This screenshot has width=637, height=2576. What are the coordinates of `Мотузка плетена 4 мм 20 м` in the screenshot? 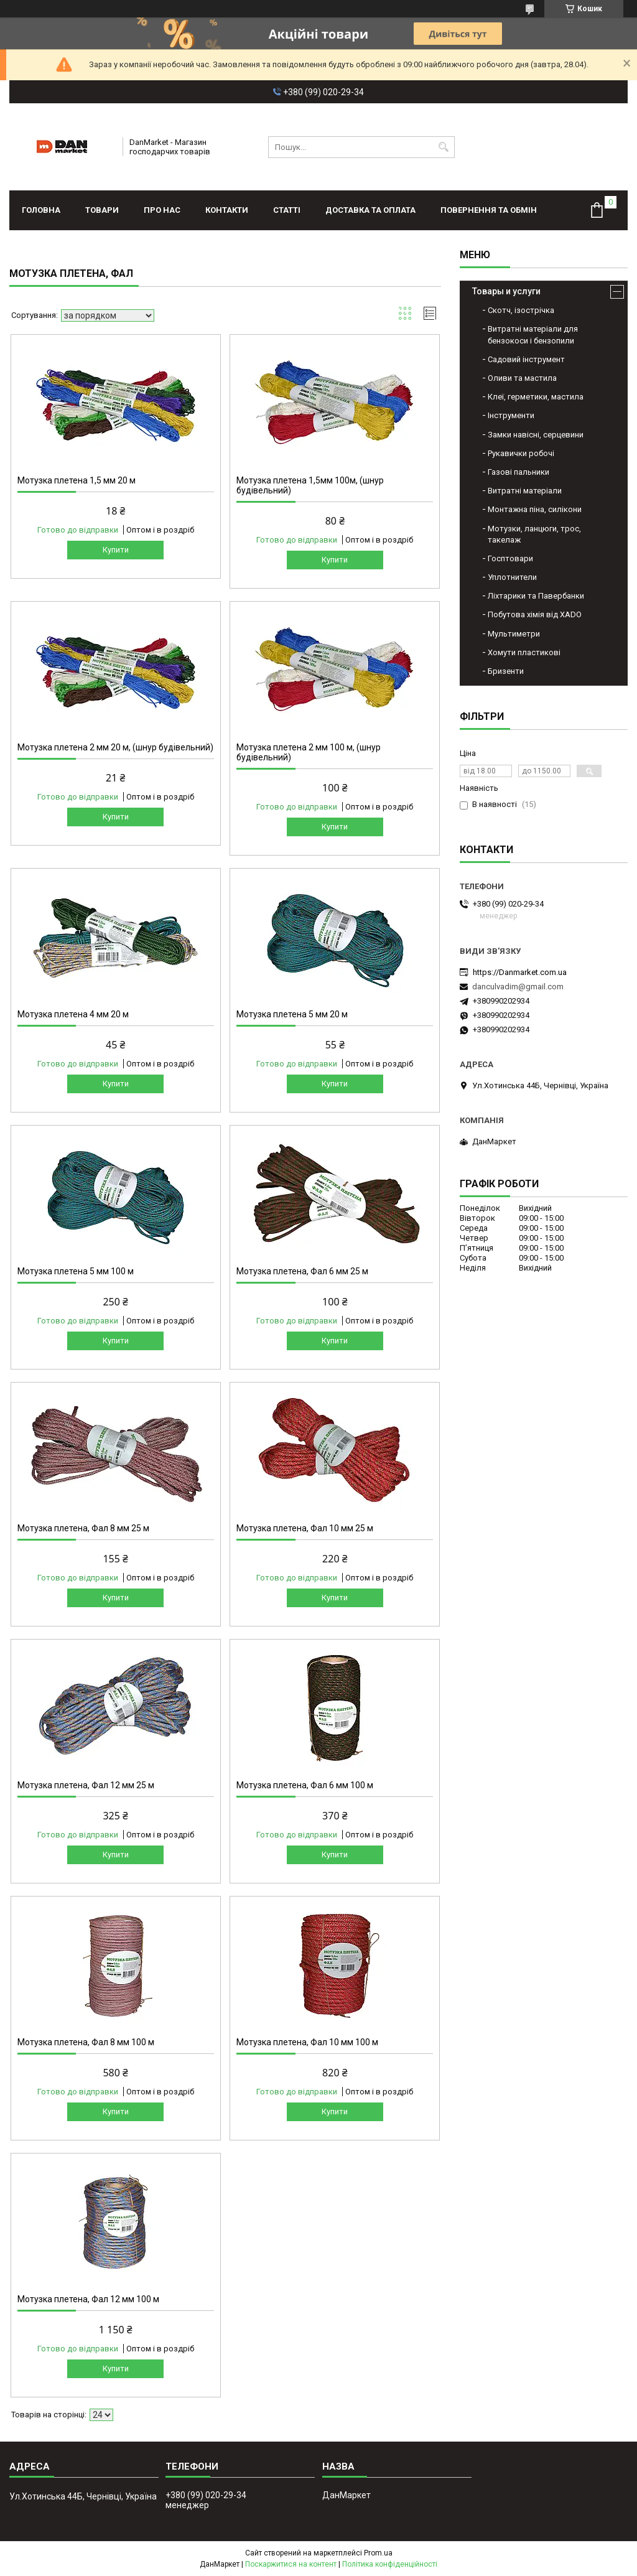 It's located at (73, 1014).